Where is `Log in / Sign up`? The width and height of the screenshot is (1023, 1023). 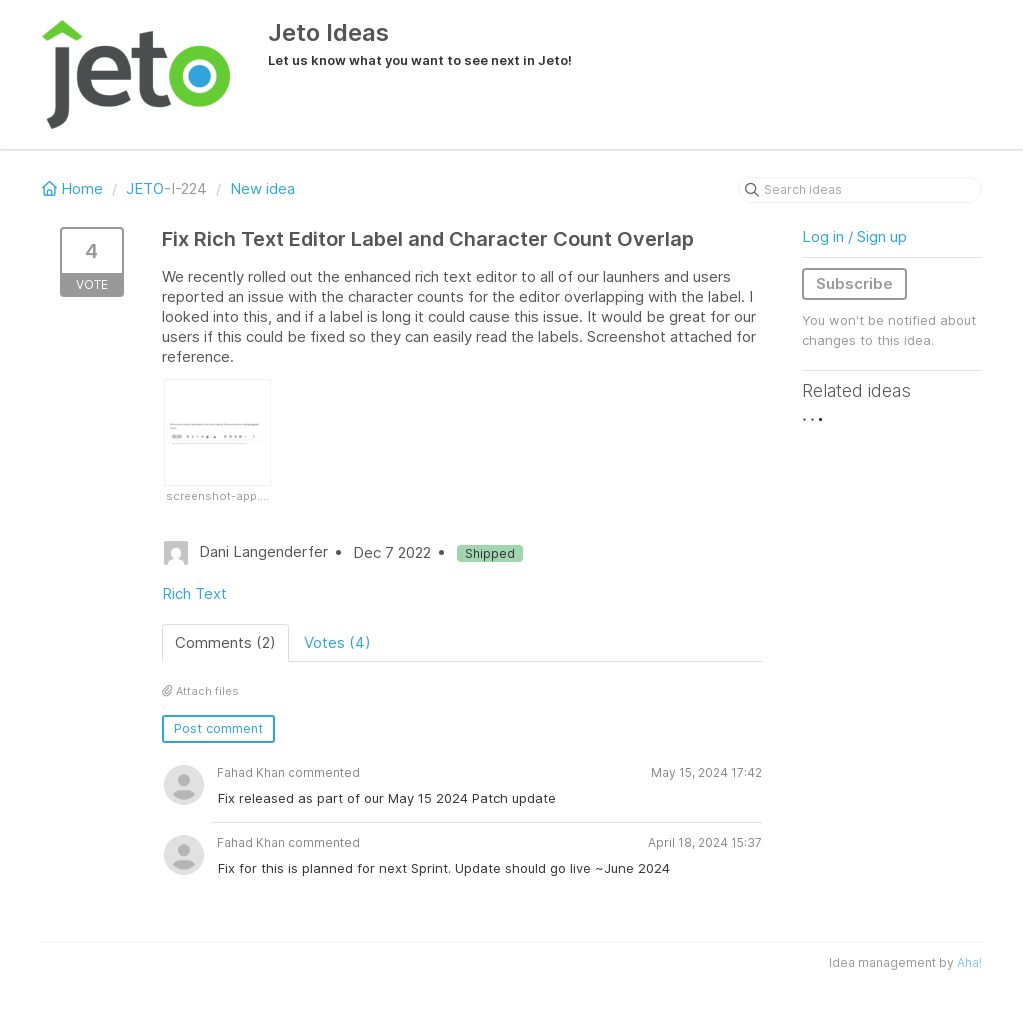 Log in / Sign up is located at coordinates (854, 236).